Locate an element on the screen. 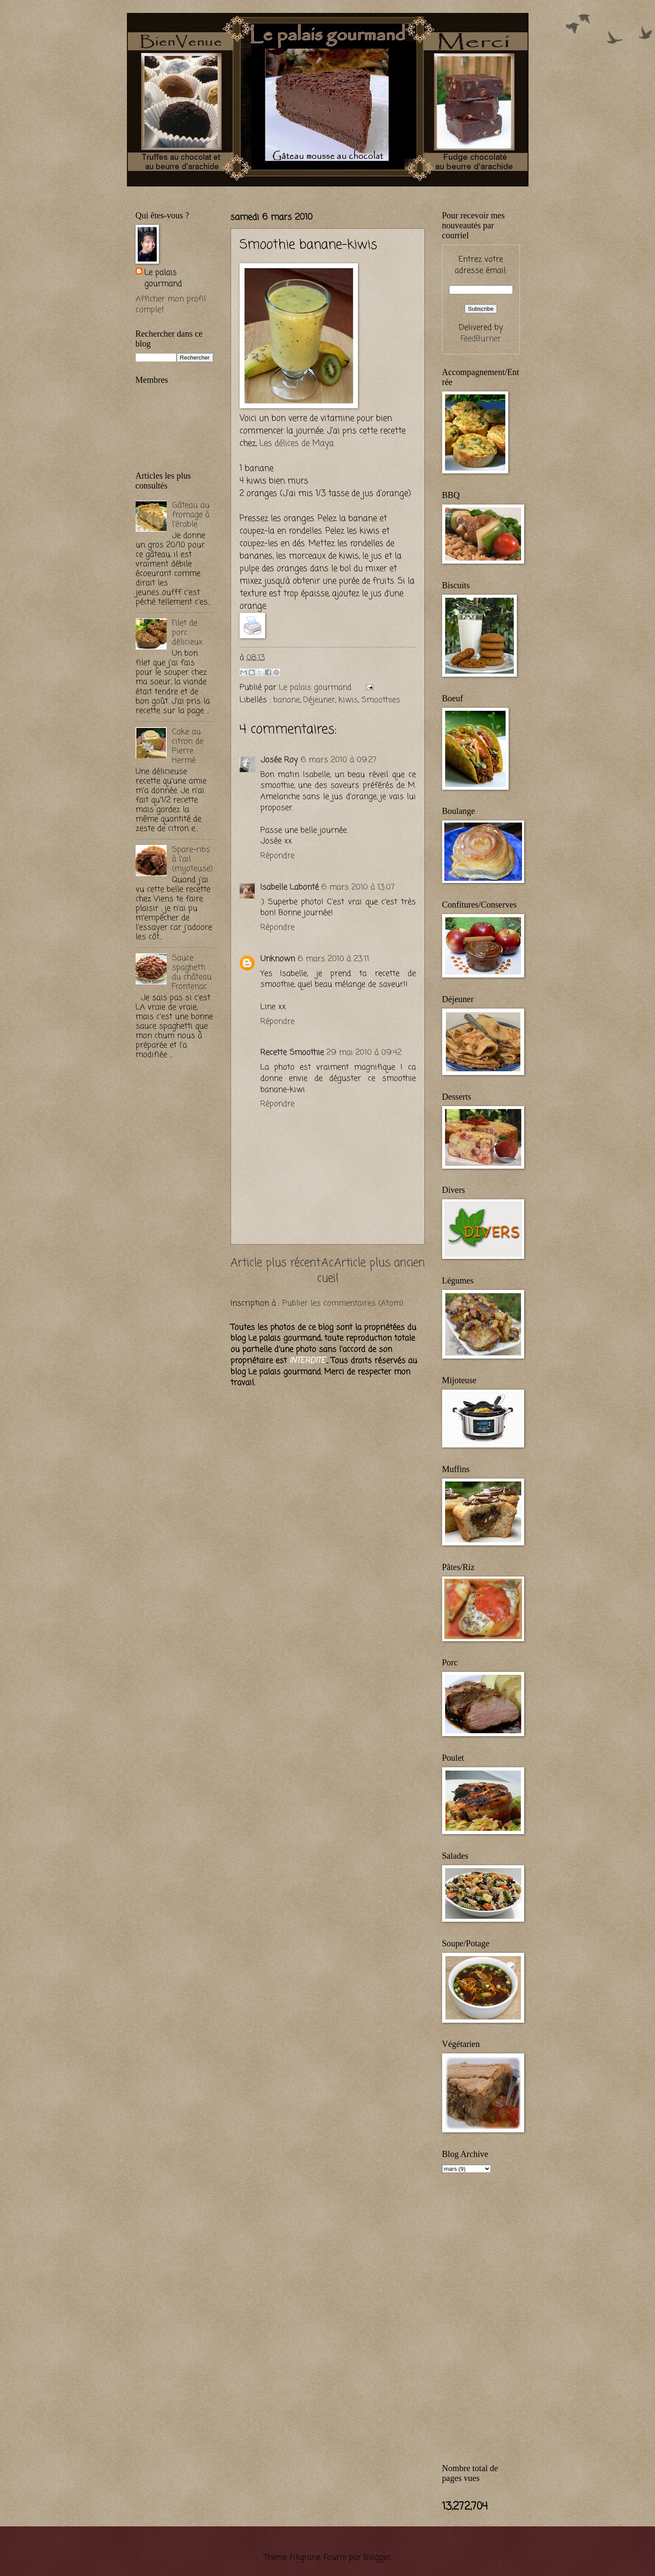 The width and height of the screenshot is (655, 2576). 6 mars 2010 à 09:27 is located at coordinates (339, 760).